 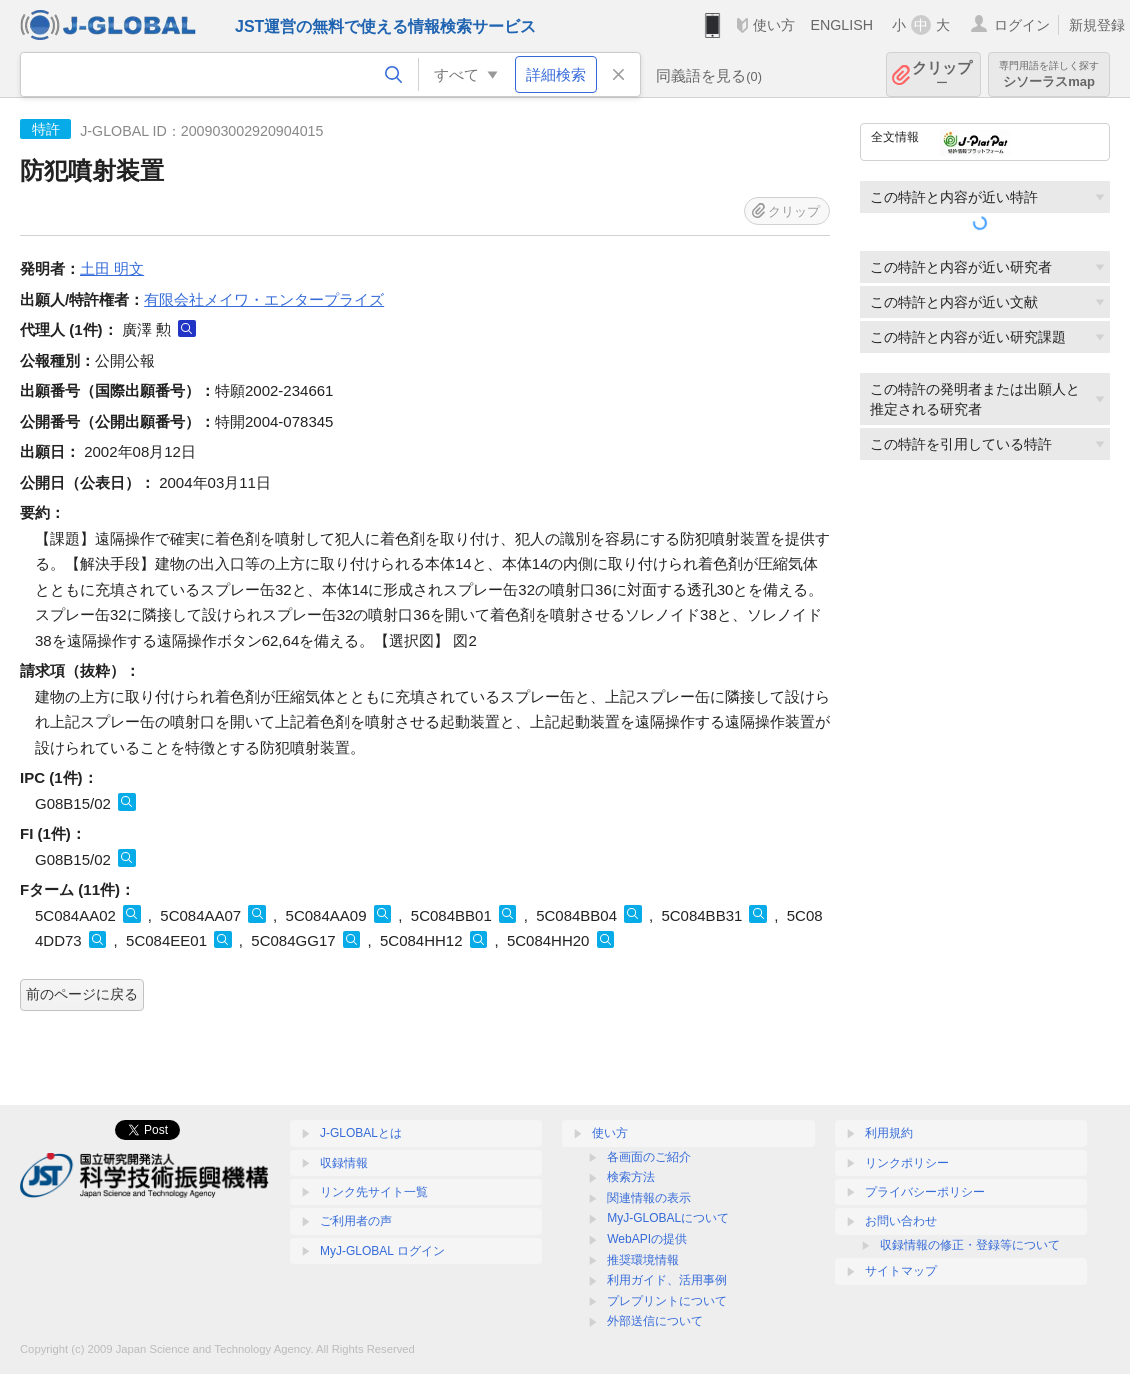 I want to click on リンクポリシー, so click(x=907, y=1163).